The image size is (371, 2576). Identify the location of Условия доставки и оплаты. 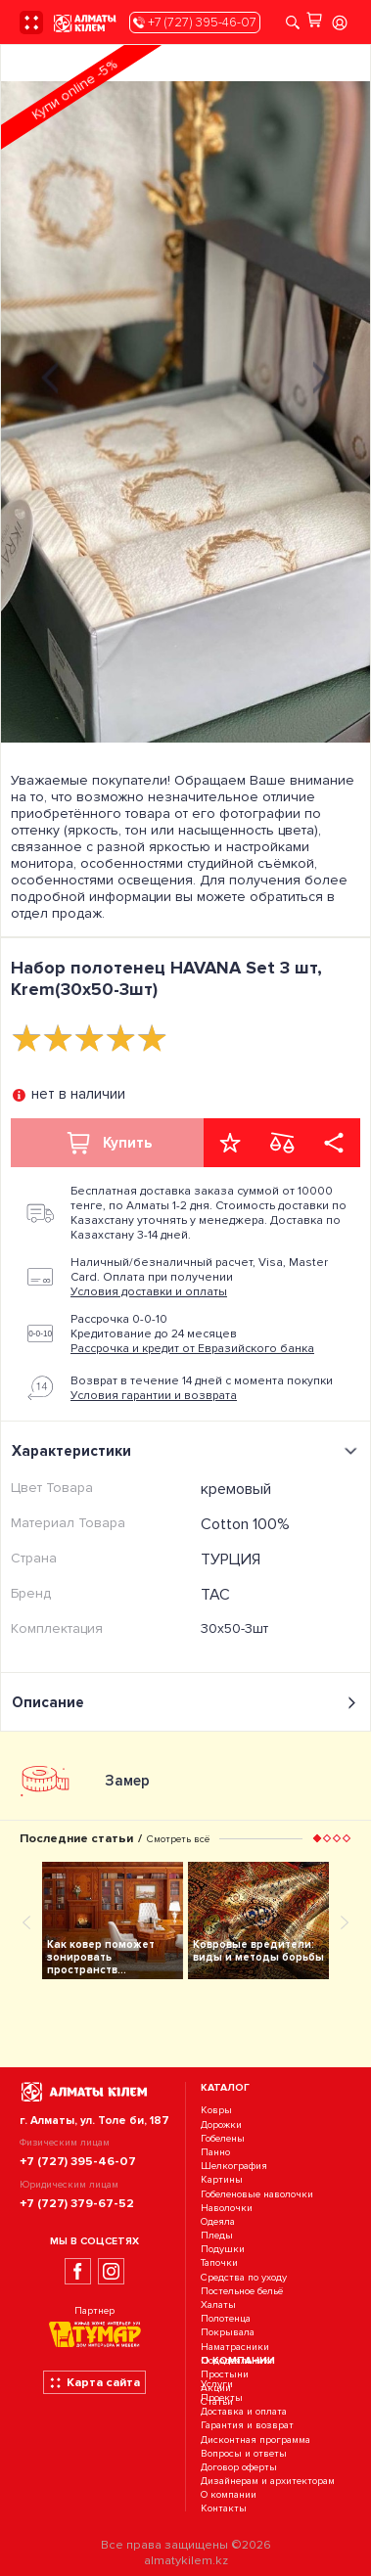
(148, 1292).